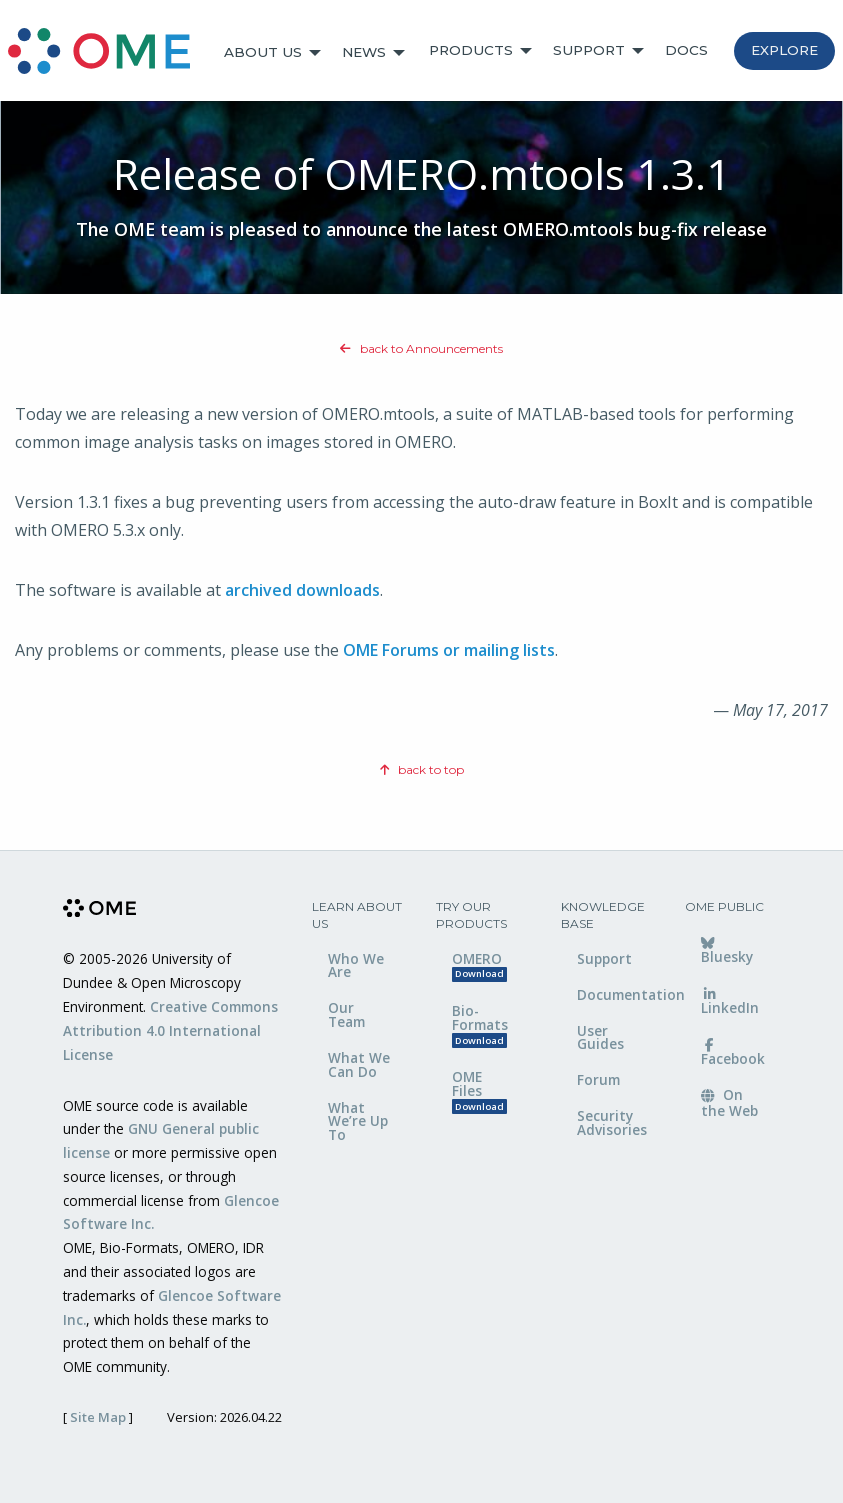  What do you see at coordinates (302, 590) in the screenshot?
I see `archived downloads` at bounding box center [302, 590].